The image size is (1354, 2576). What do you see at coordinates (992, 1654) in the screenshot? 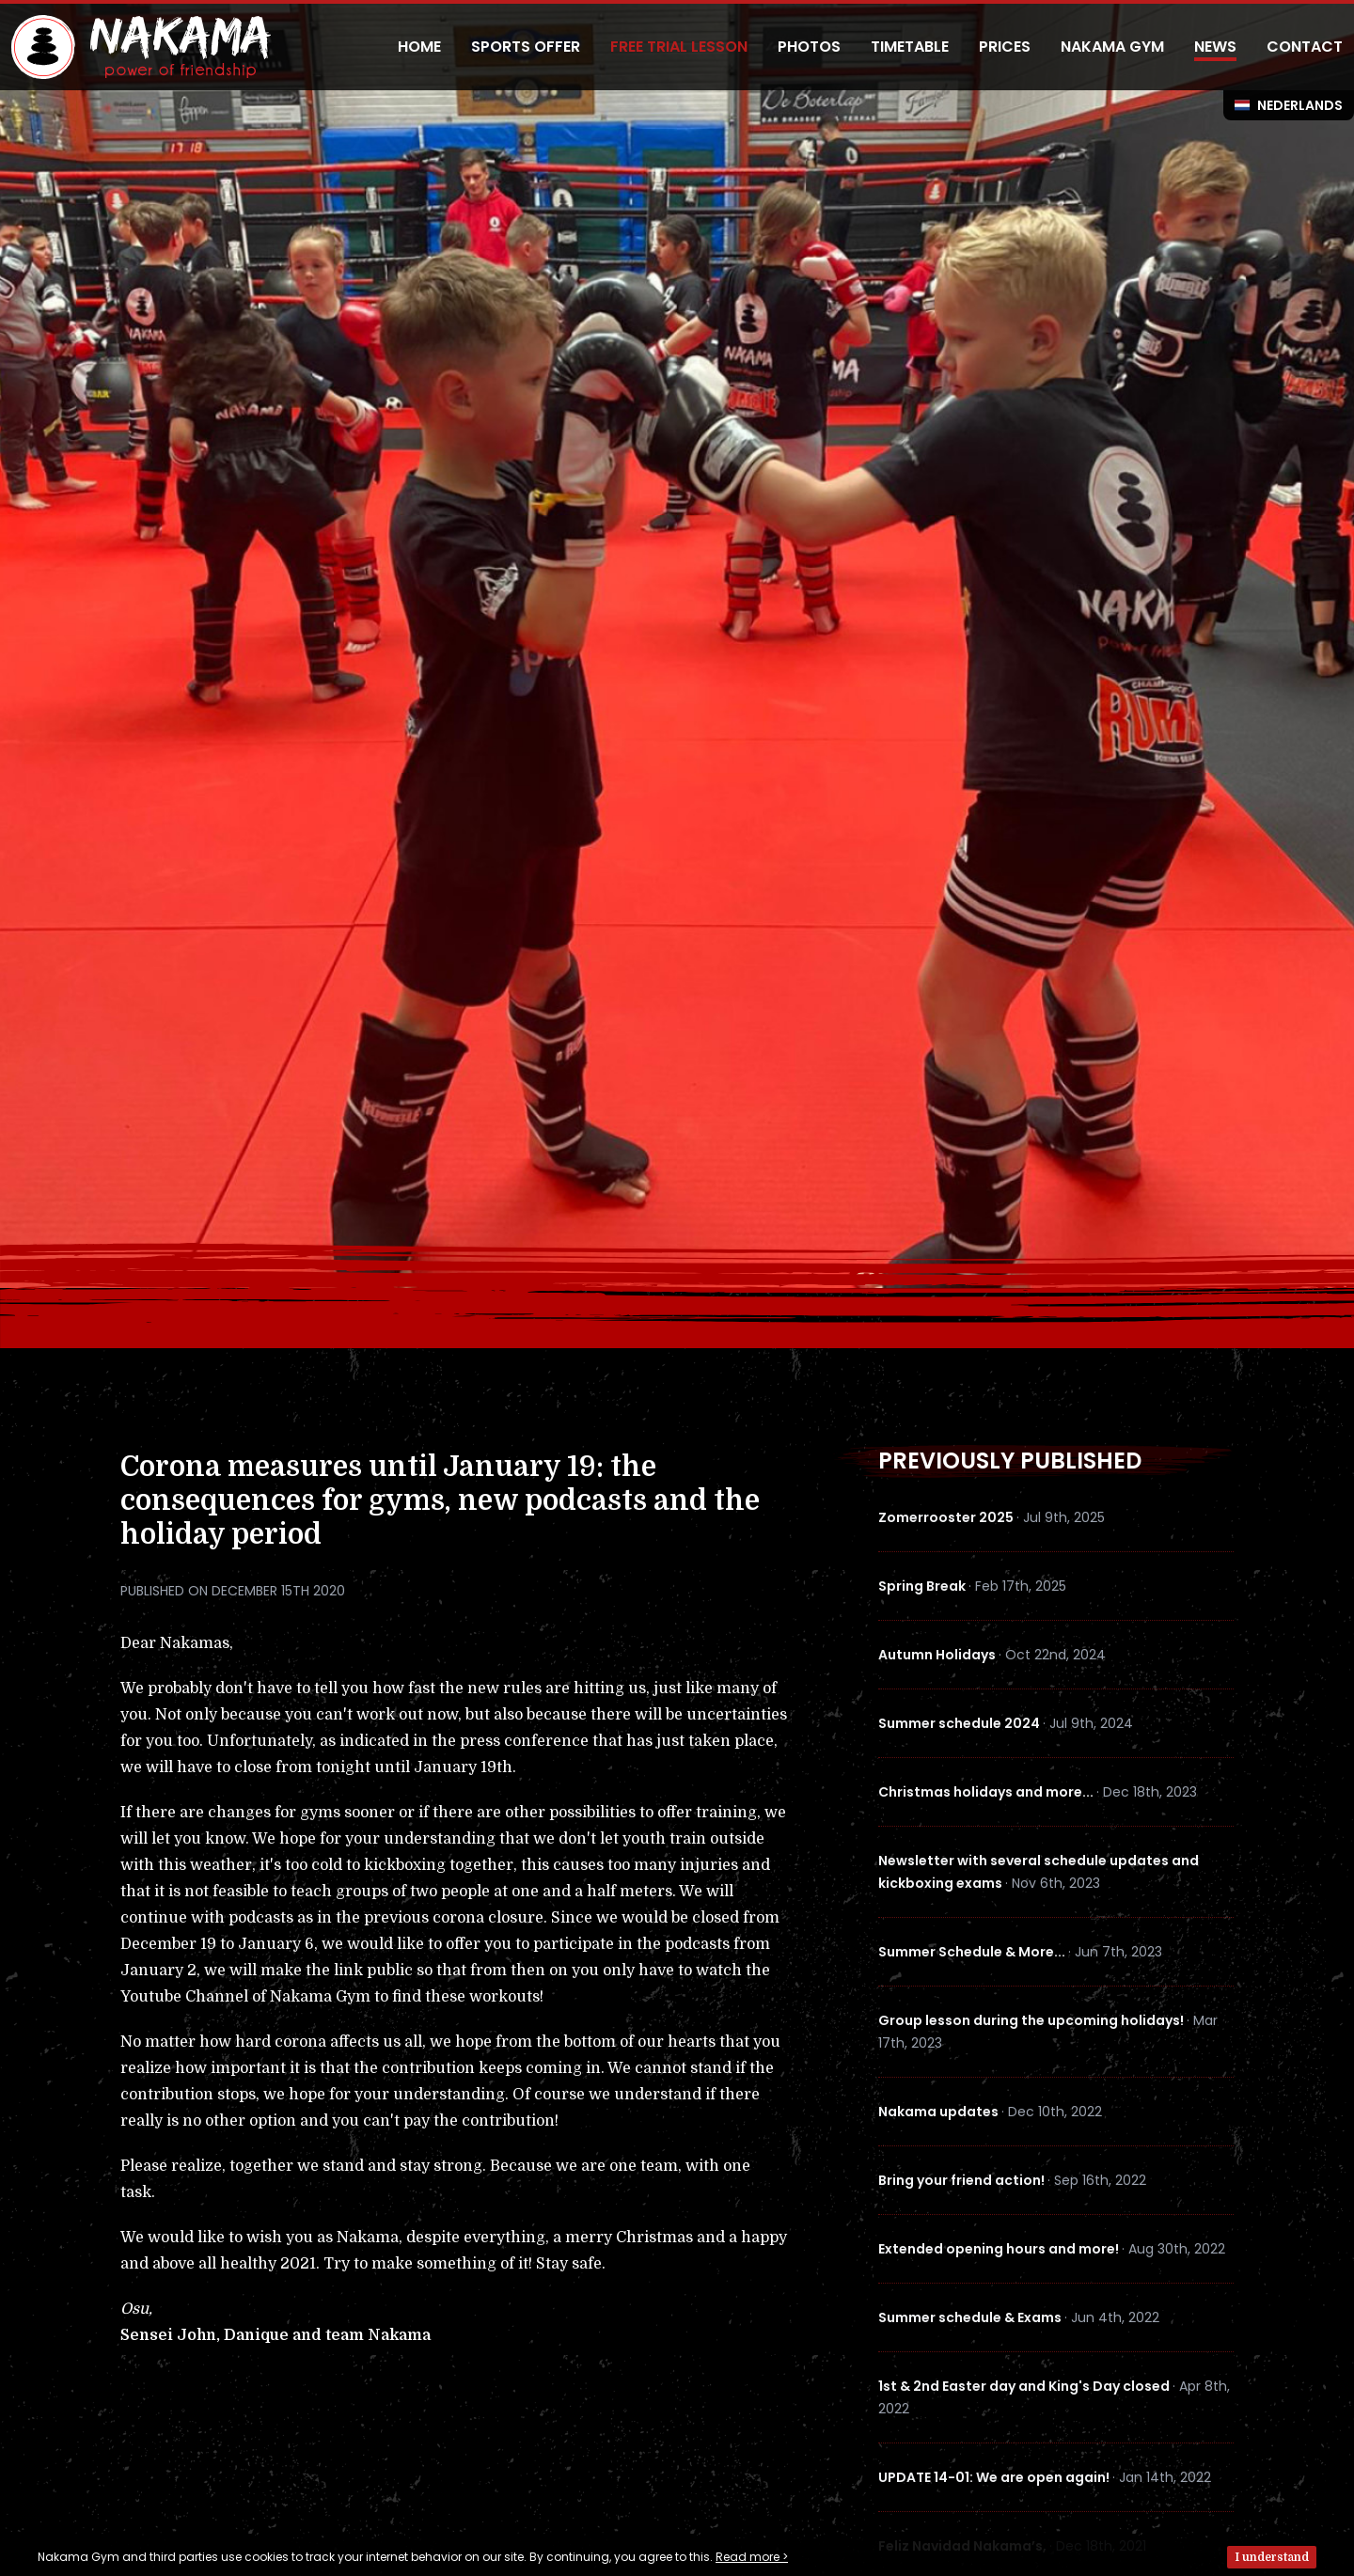
I see `Autumn Holidays` at bounding box center [992, 1654].